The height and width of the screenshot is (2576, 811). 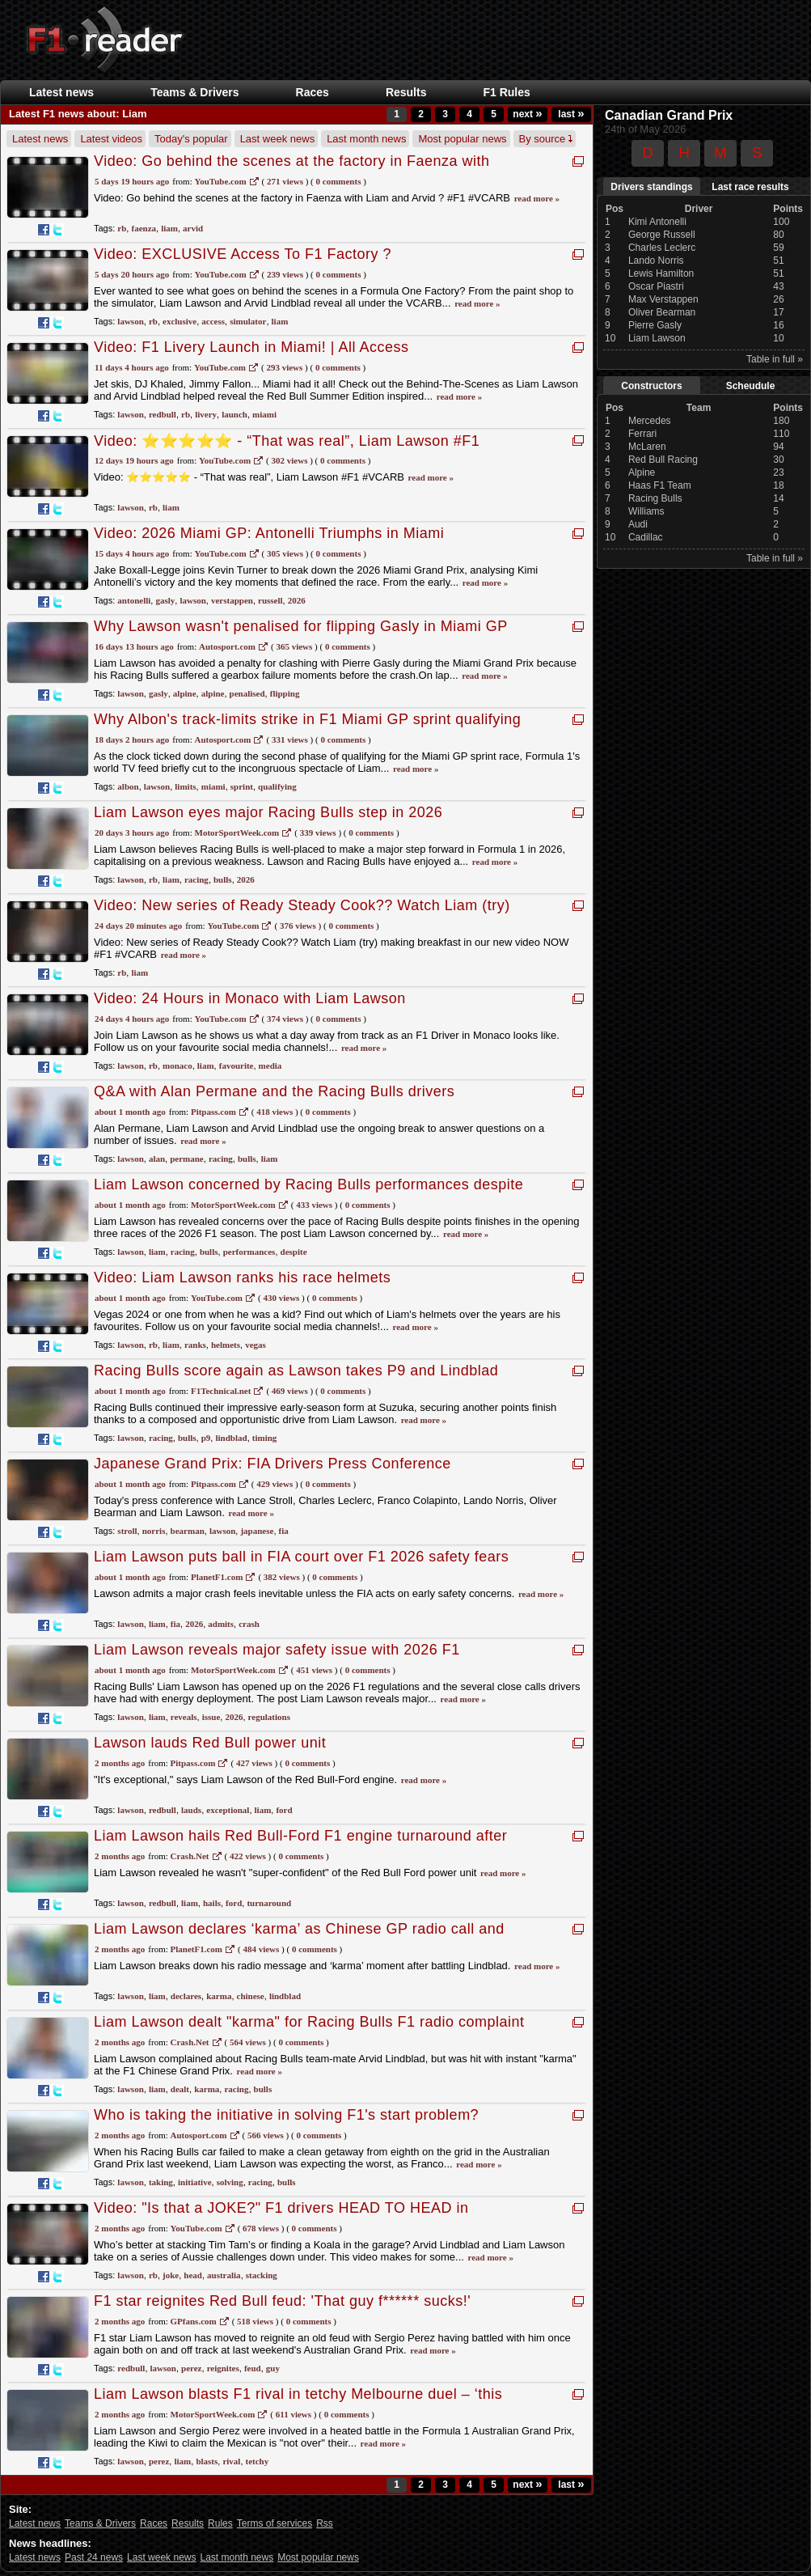 I want to click on Constructors, so click(x=651, y=386).